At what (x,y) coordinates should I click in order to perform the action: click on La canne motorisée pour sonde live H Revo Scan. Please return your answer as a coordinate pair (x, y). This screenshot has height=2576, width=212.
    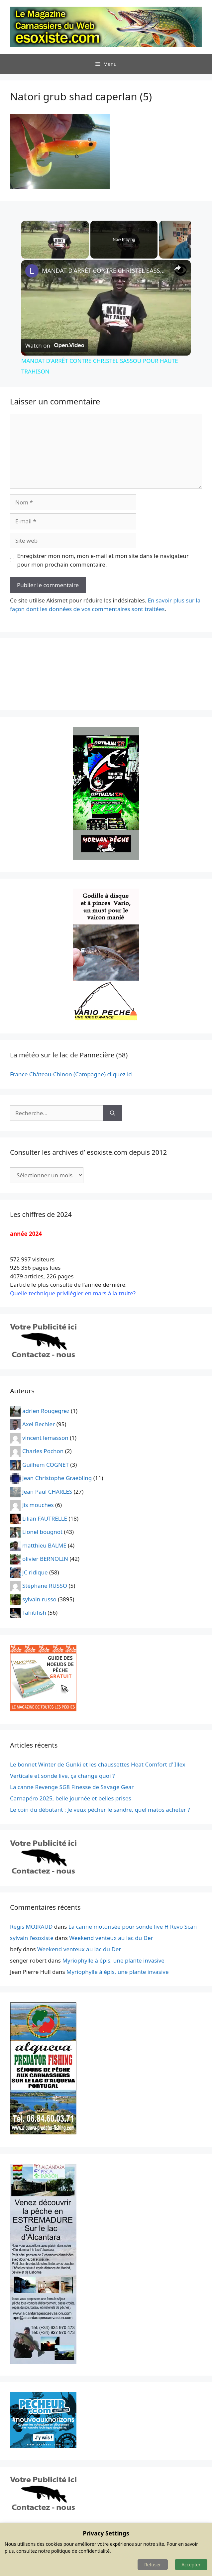
    Looking at the image, I should click on (132, 1926).